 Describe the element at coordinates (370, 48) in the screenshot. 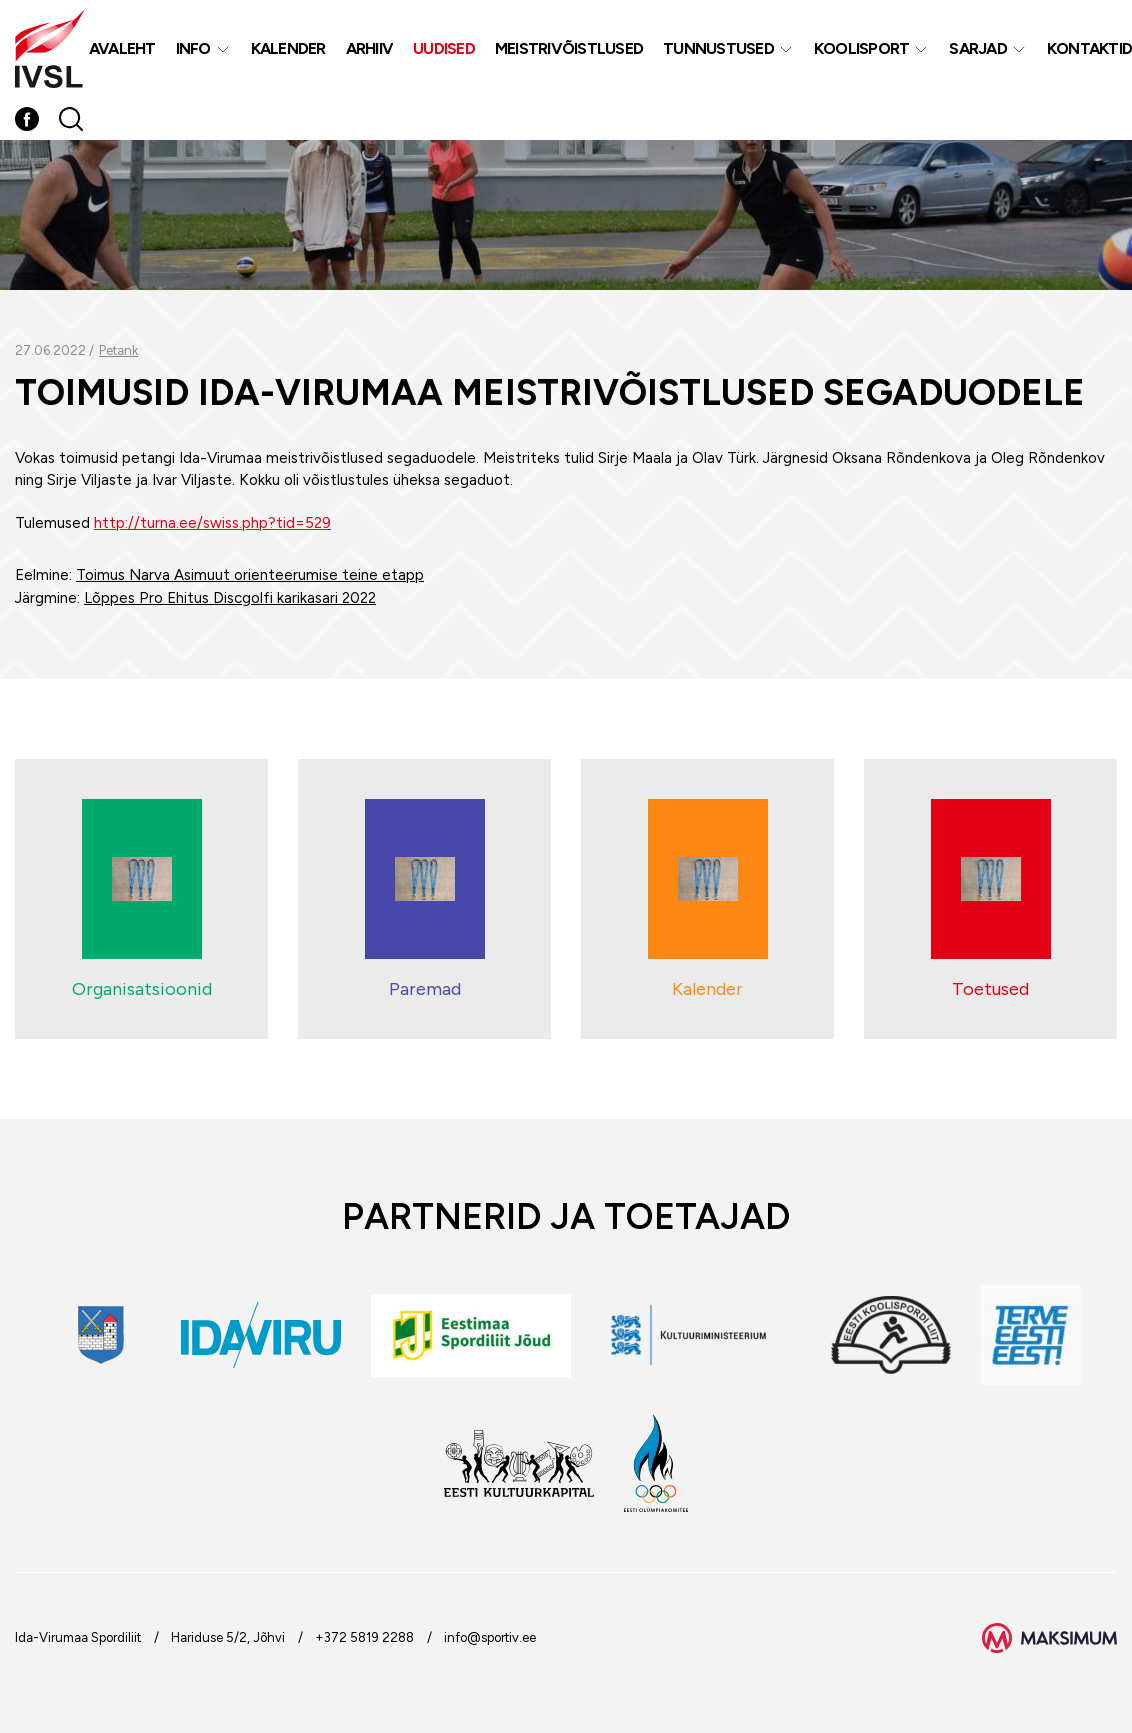

I see `Arhiiv` at that location.